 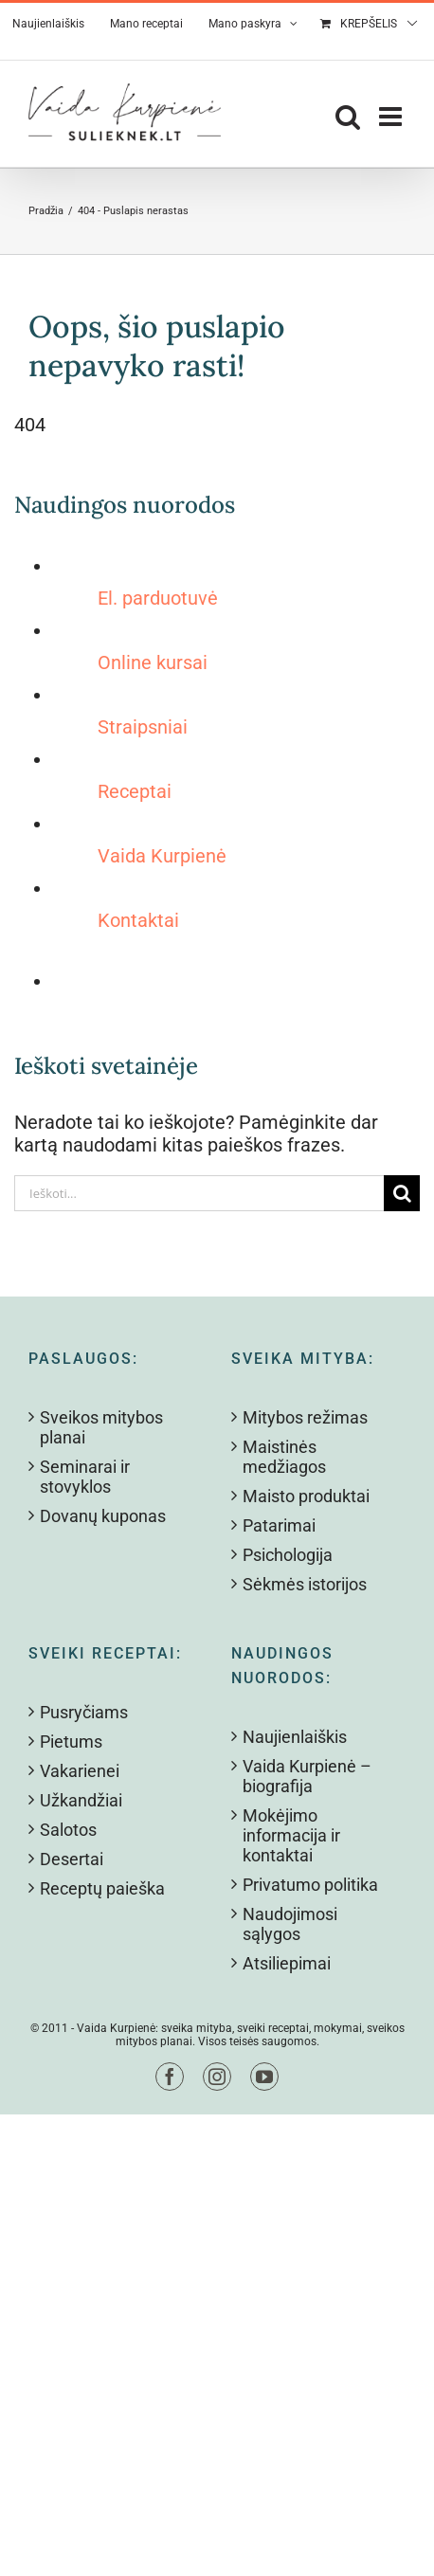 I want to click on Naujienlaiškis, so click(x=295, y=1737).